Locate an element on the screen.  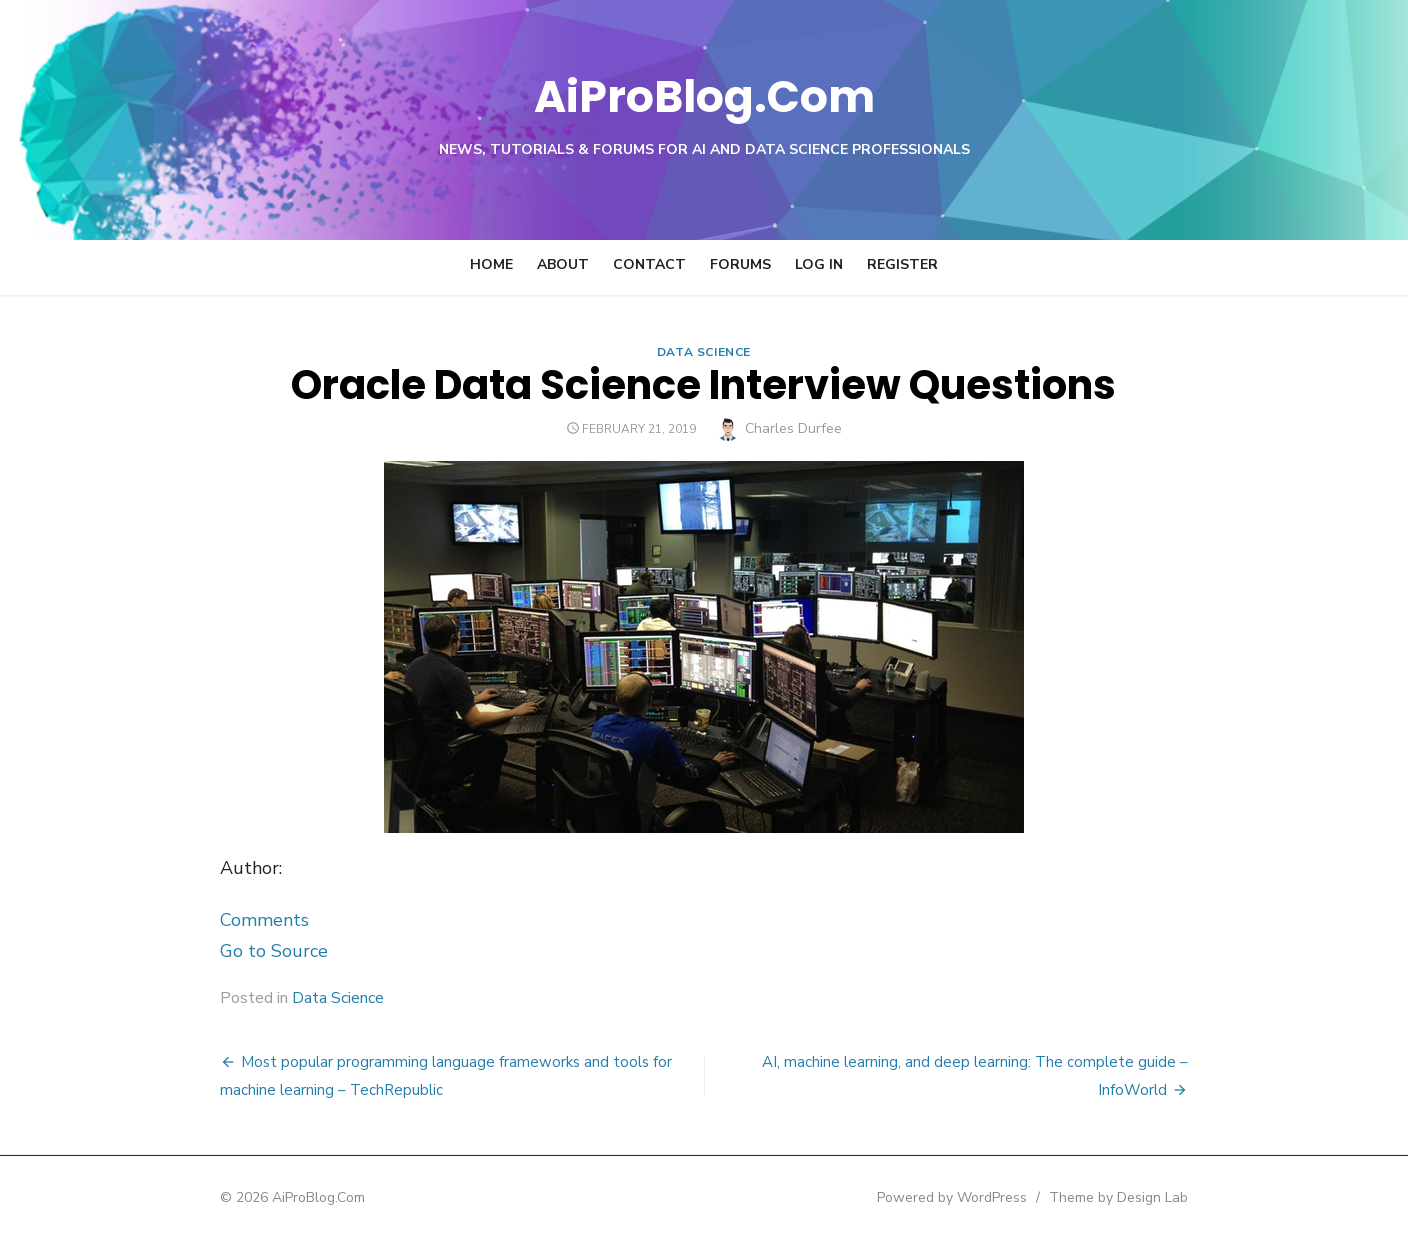
AiProBlog.Com is located at coordinates (704, 95).